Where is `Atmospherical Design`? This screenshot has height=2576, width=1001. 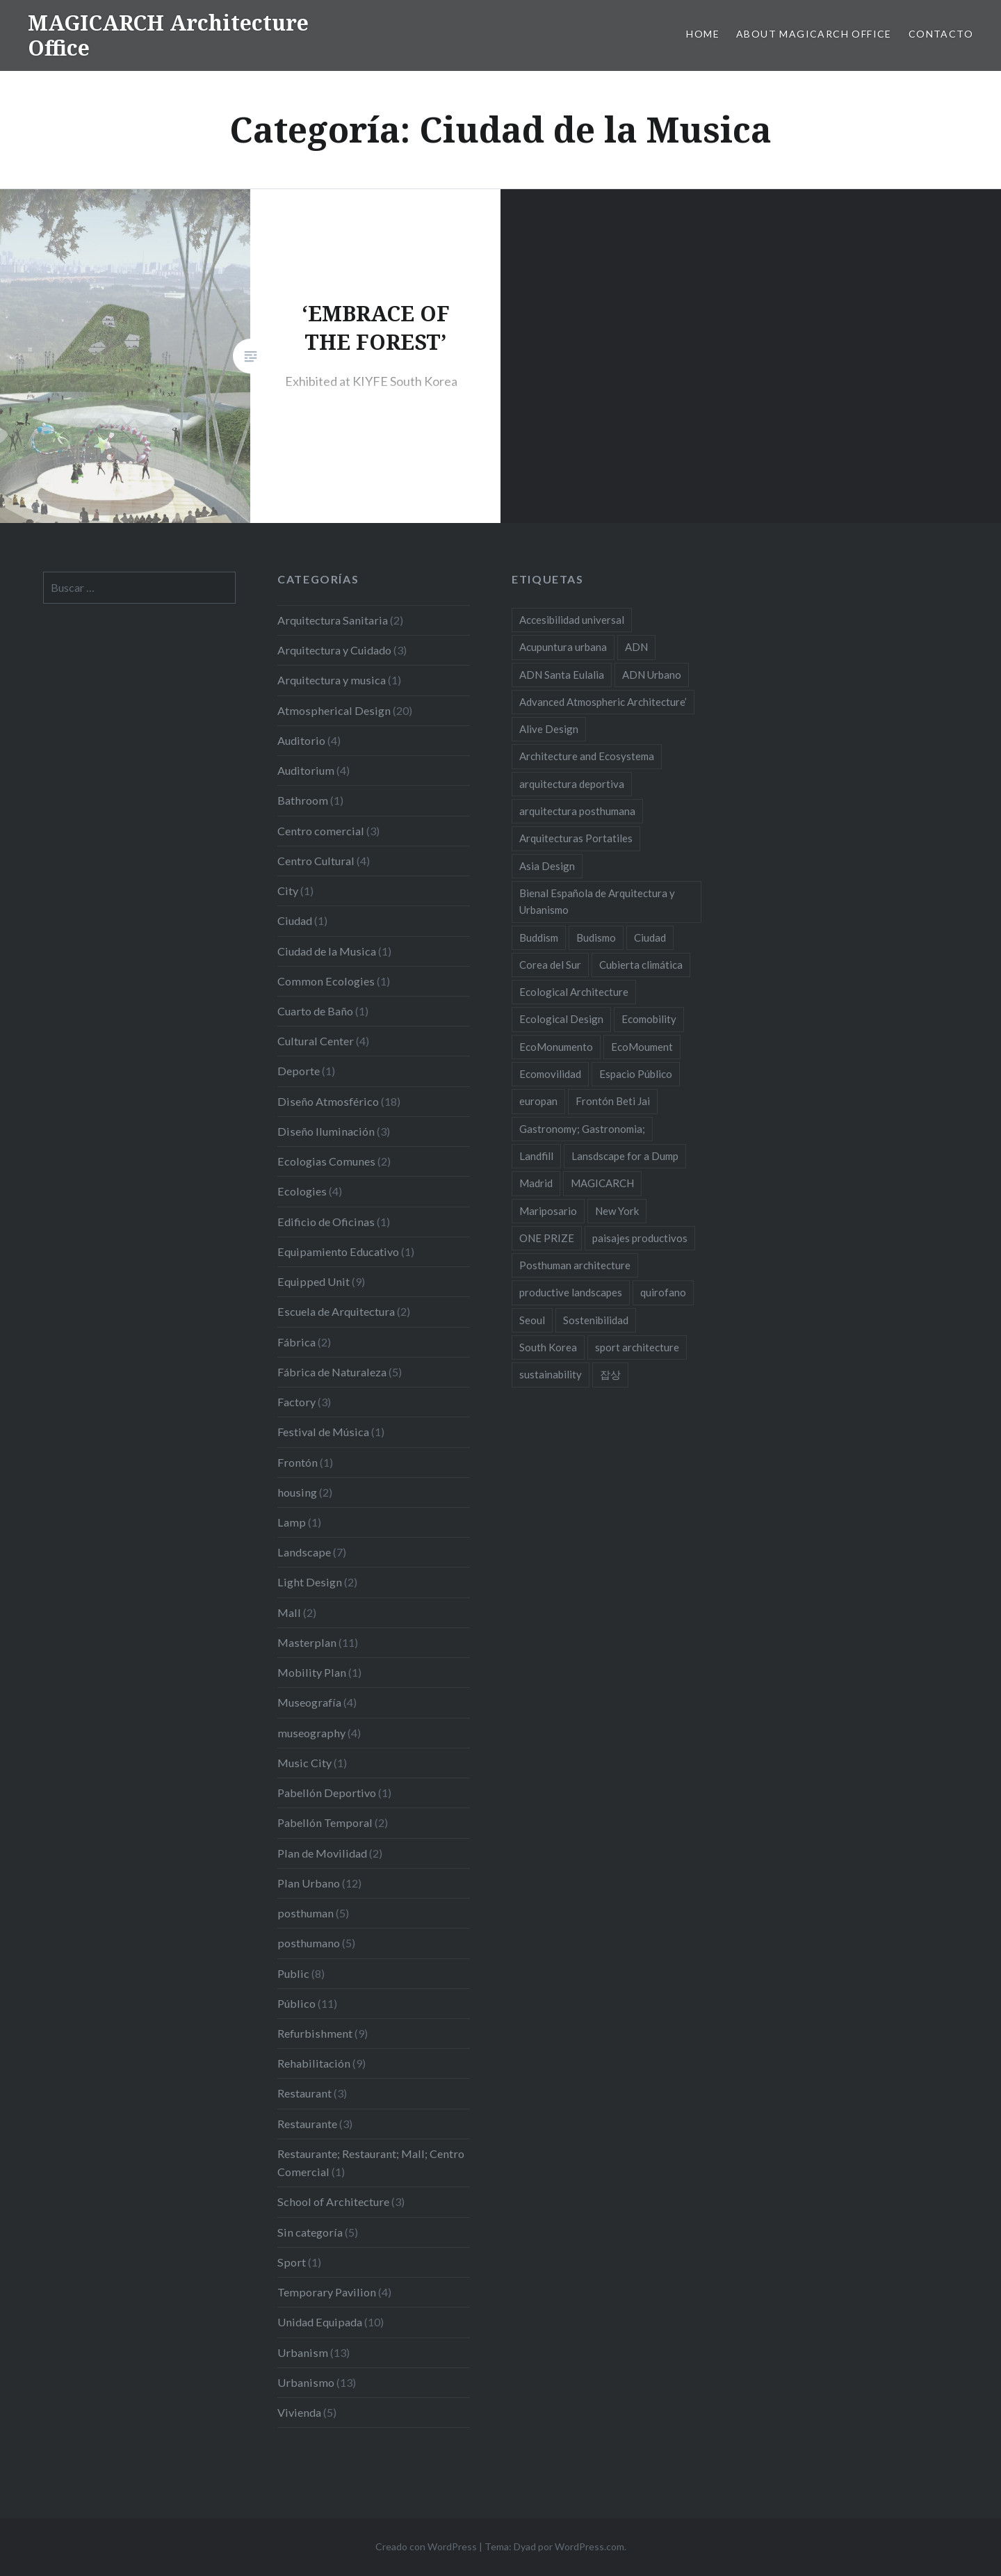
Atmospherical Design is located at coordinates (334, 710).